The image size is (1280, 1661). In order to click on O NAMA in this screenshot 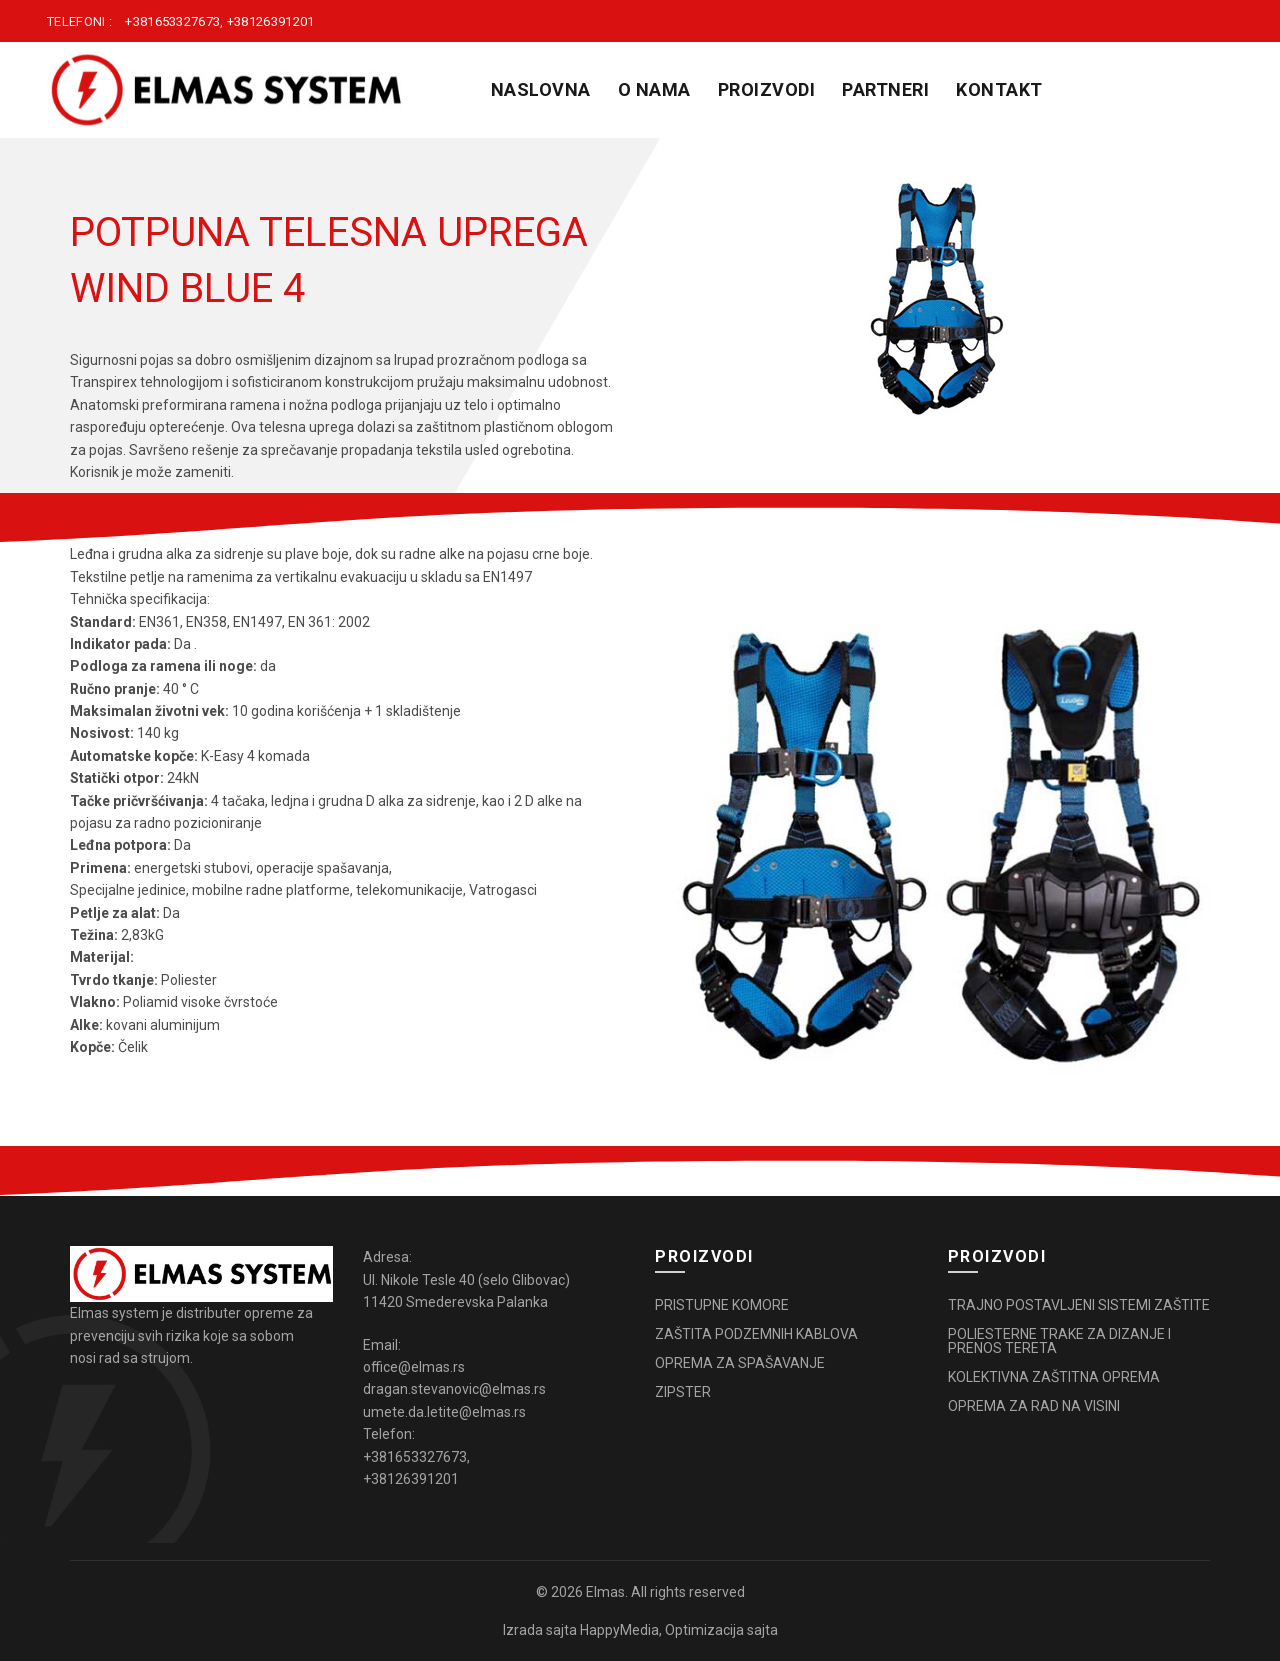, I will do `click(654, 89)`.